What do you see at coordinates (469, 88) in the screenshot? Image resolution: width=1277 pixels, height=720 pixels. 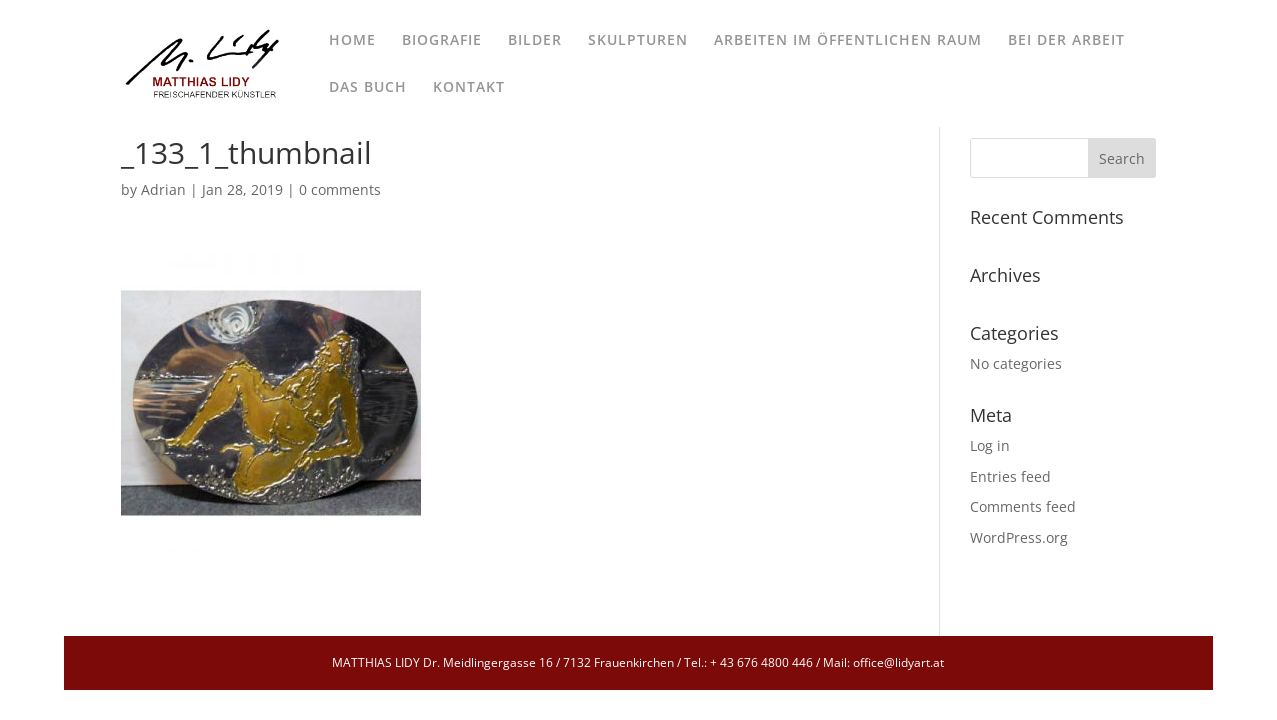 I see `KONTAKT` at bounding box center [469, 88].